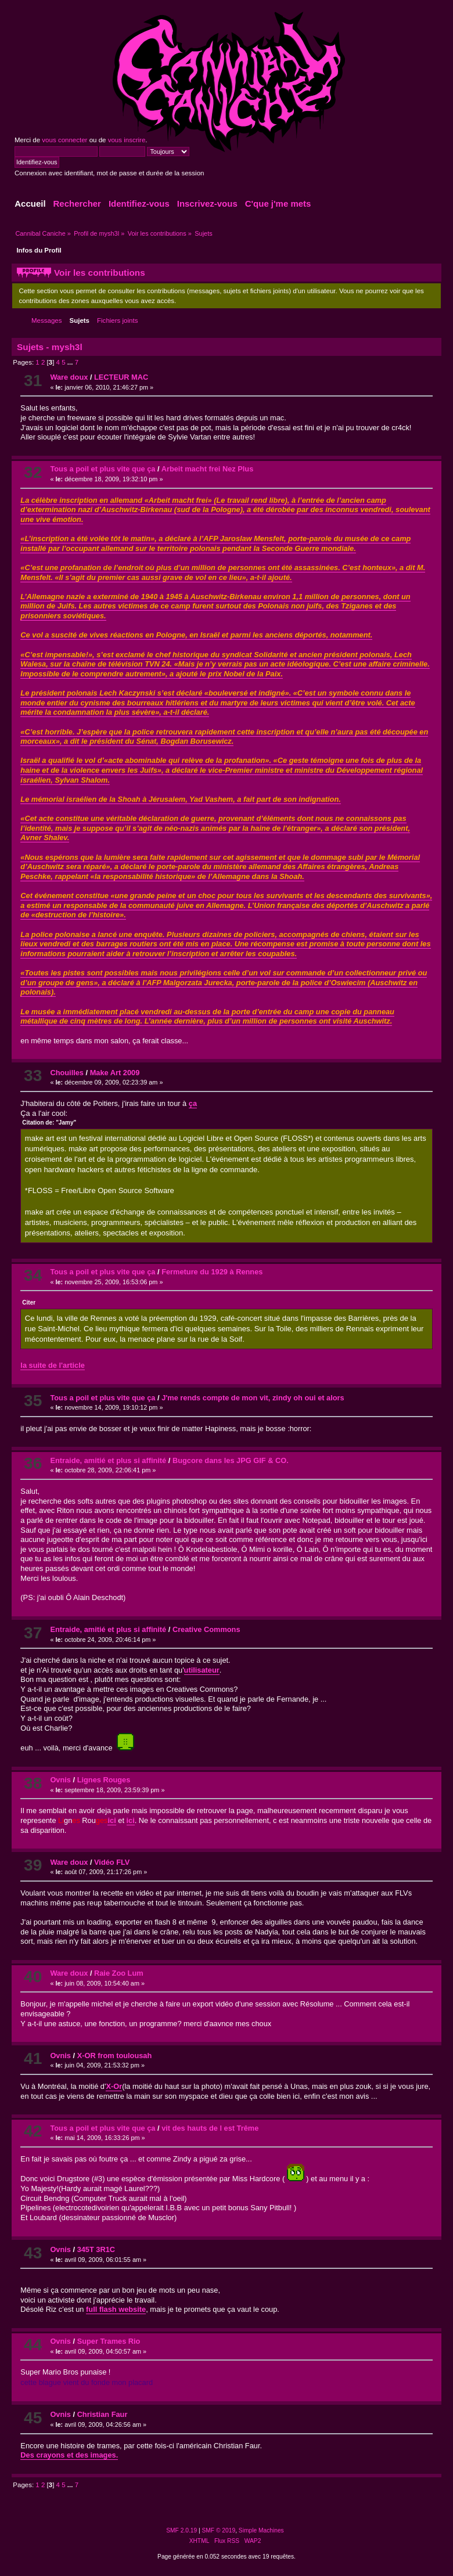 The image size is (453, 2576). I want to click on vit des hauts de l est Trême, so click(209, 2128).